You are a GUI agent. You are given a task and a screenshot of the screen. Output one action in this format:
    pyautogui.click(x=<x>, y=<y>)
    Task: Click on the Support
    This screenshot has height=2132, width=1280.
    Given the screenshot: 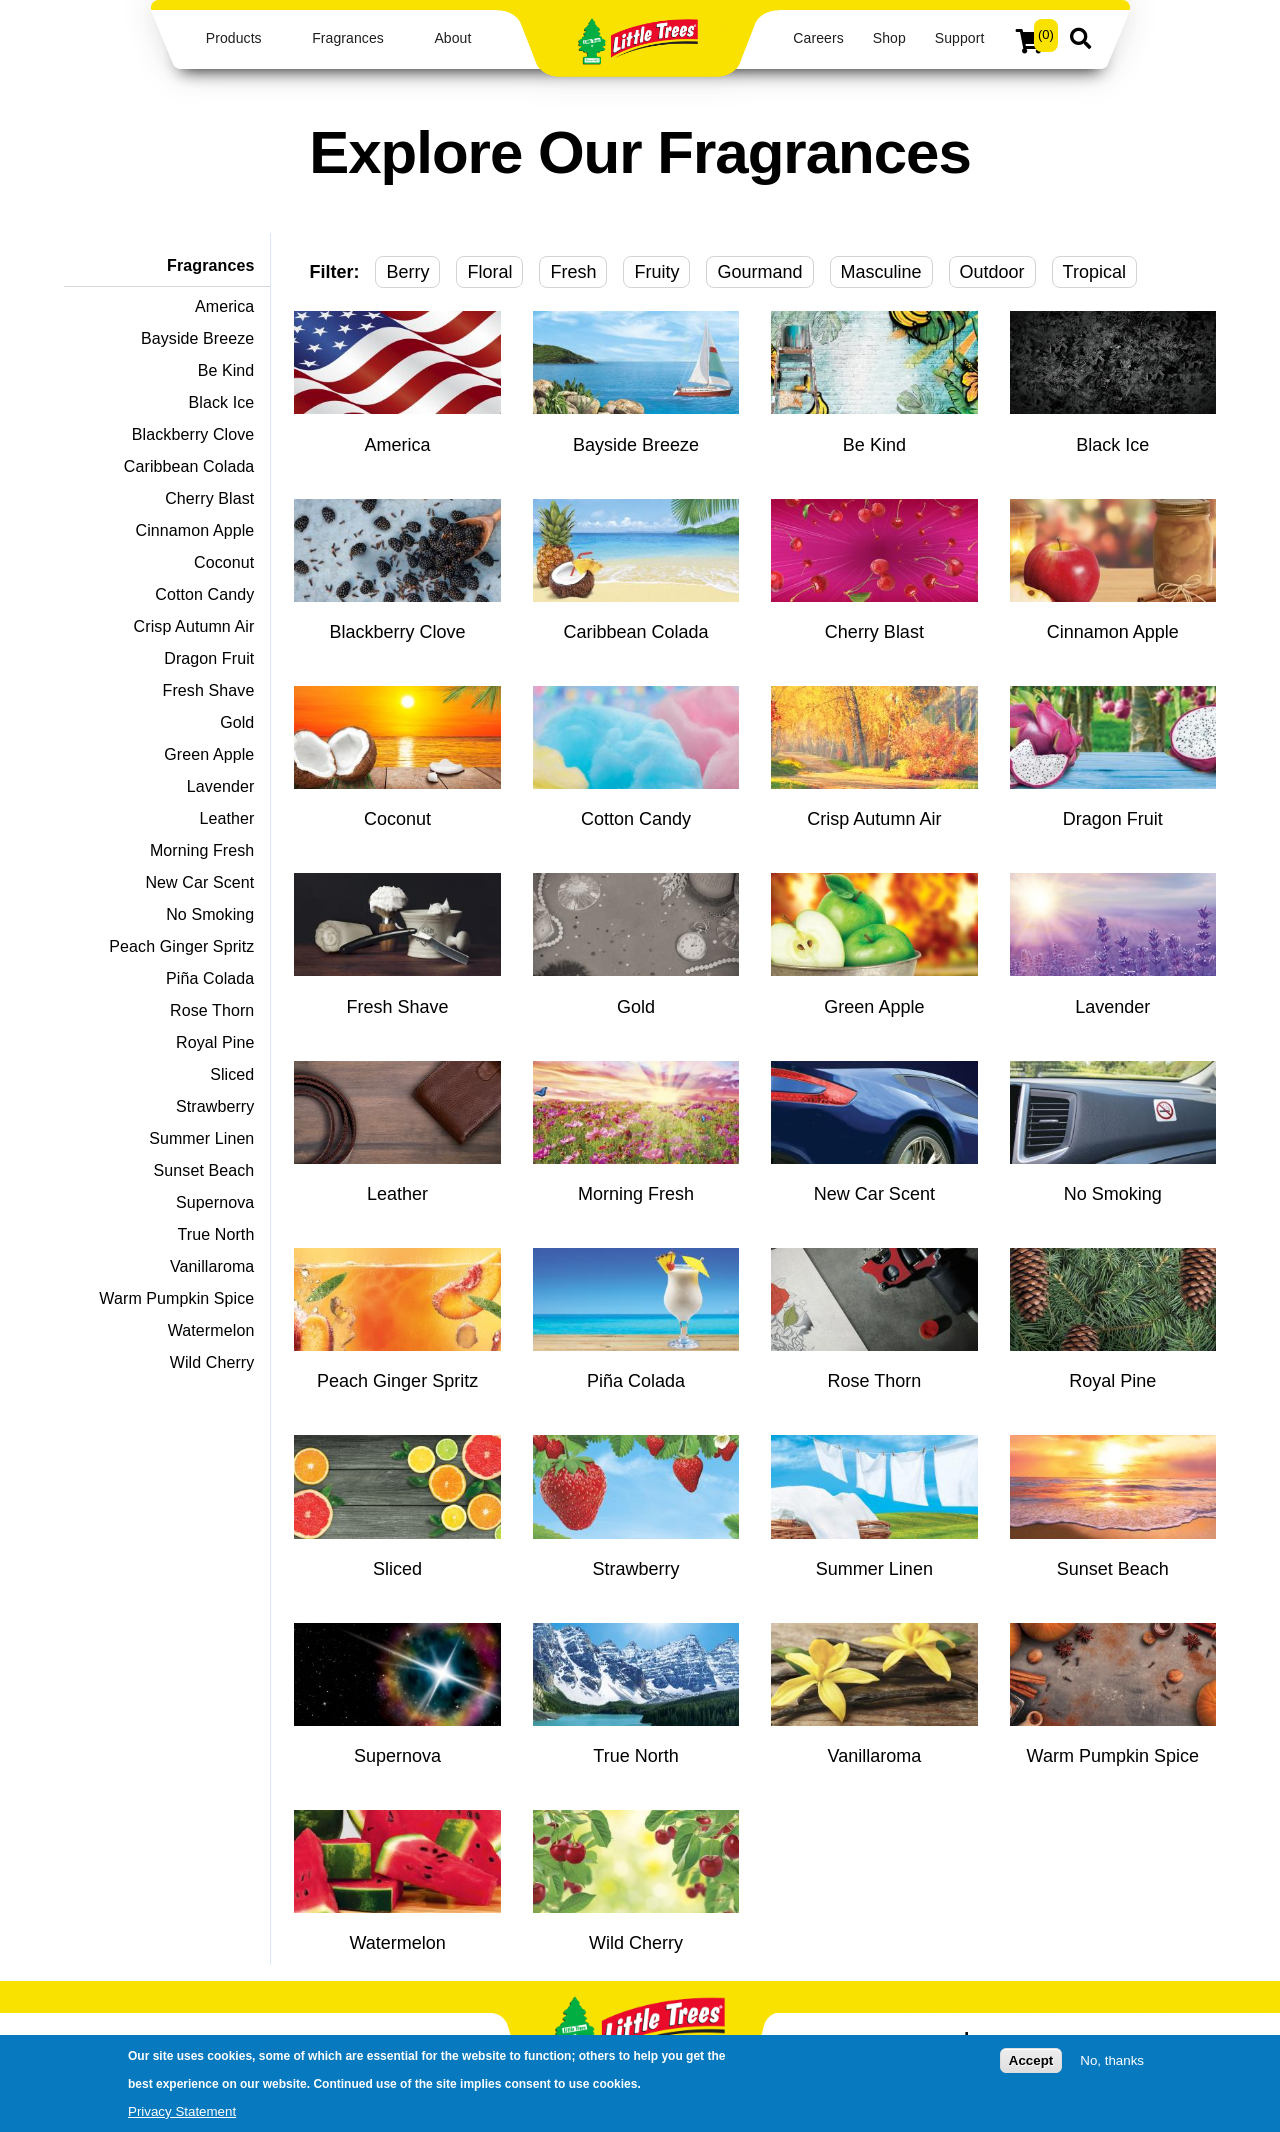 What is the action you would take?
    pyautogui.click(x=960, y=38)
    